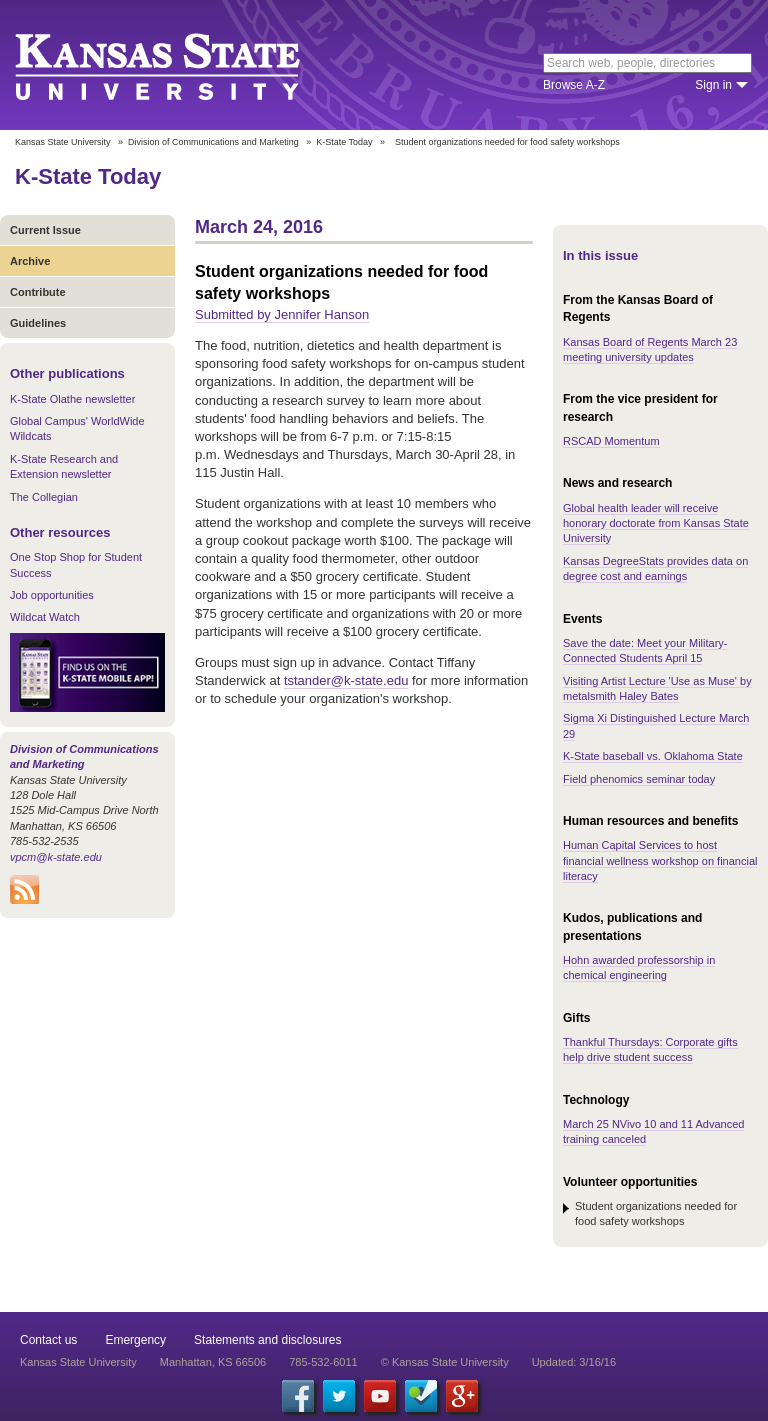 The width and height of the screenshot is (768, 1421). What do you see at coordinates (645, 650) in the screenshot?
I see `Save the date: Meet your Military-Connected Students April 15` at bounding box center [645, 650].